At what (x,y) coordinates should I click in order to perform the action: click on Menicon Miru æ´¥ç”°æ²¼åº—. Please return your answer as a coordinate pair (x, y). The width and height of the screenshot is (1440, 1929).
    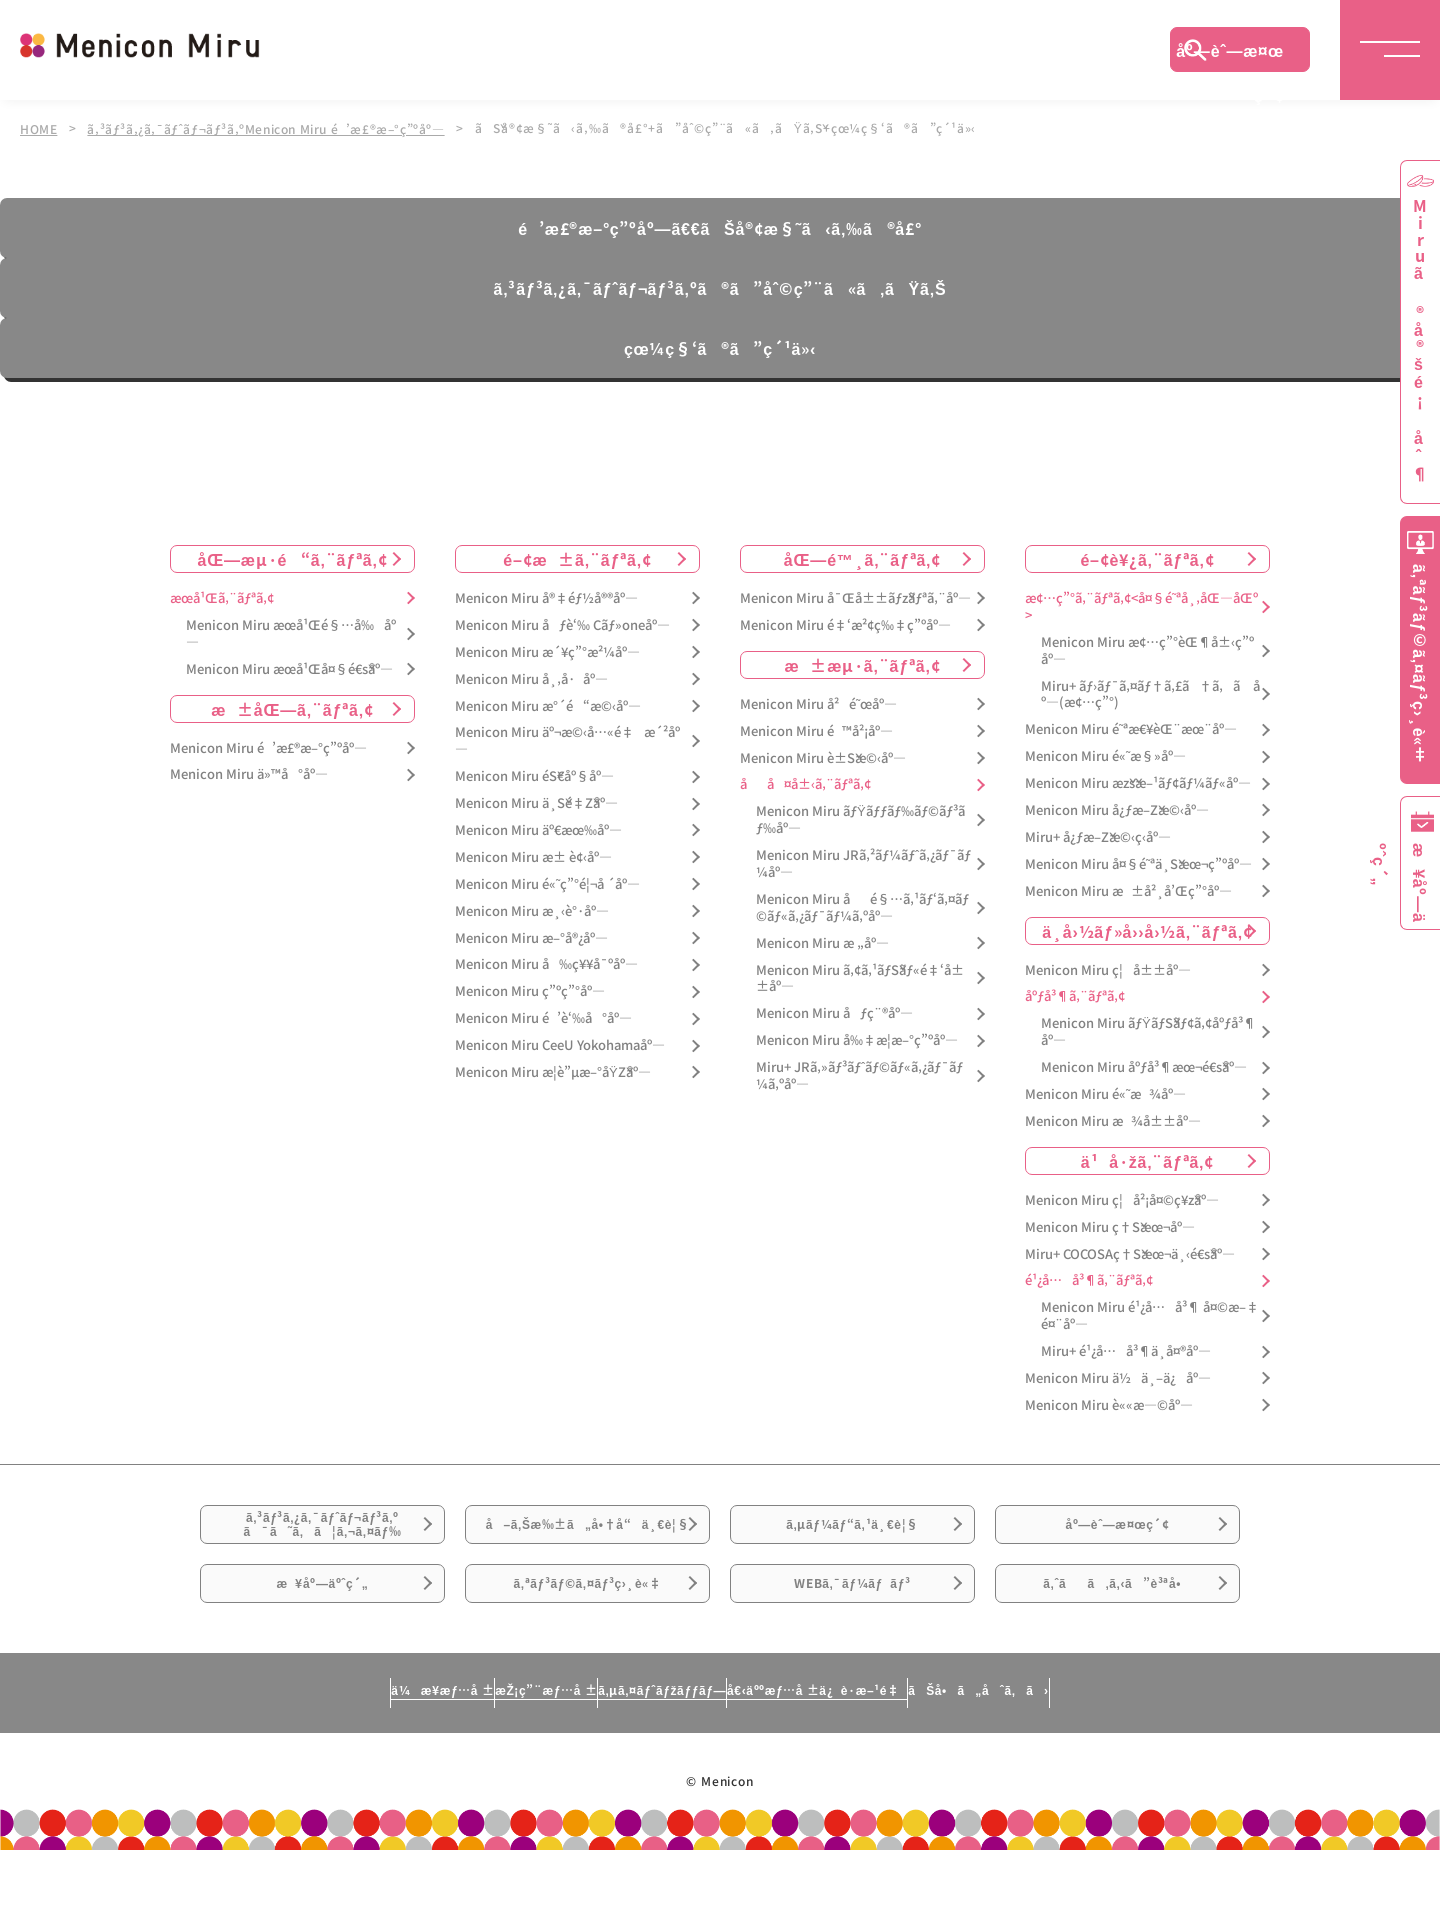
    Looking at the image, I should click on (547, 649).